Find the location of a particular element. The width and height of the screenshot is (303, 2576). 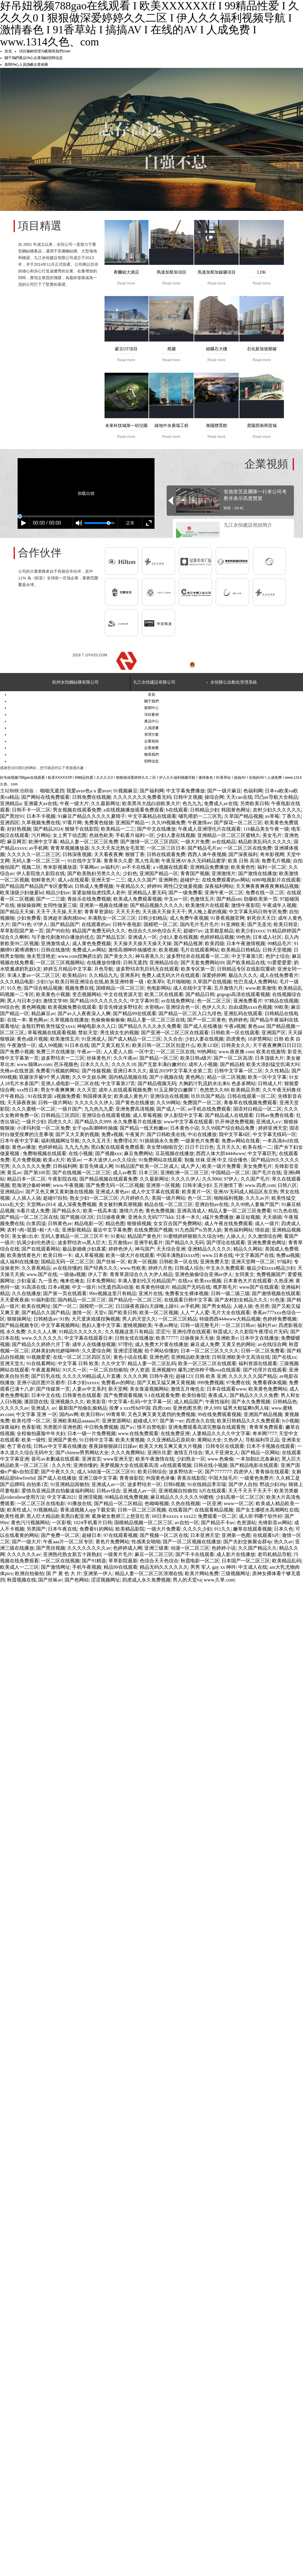

欧美黄色免费网站 is located at coordinates (267, 1388).